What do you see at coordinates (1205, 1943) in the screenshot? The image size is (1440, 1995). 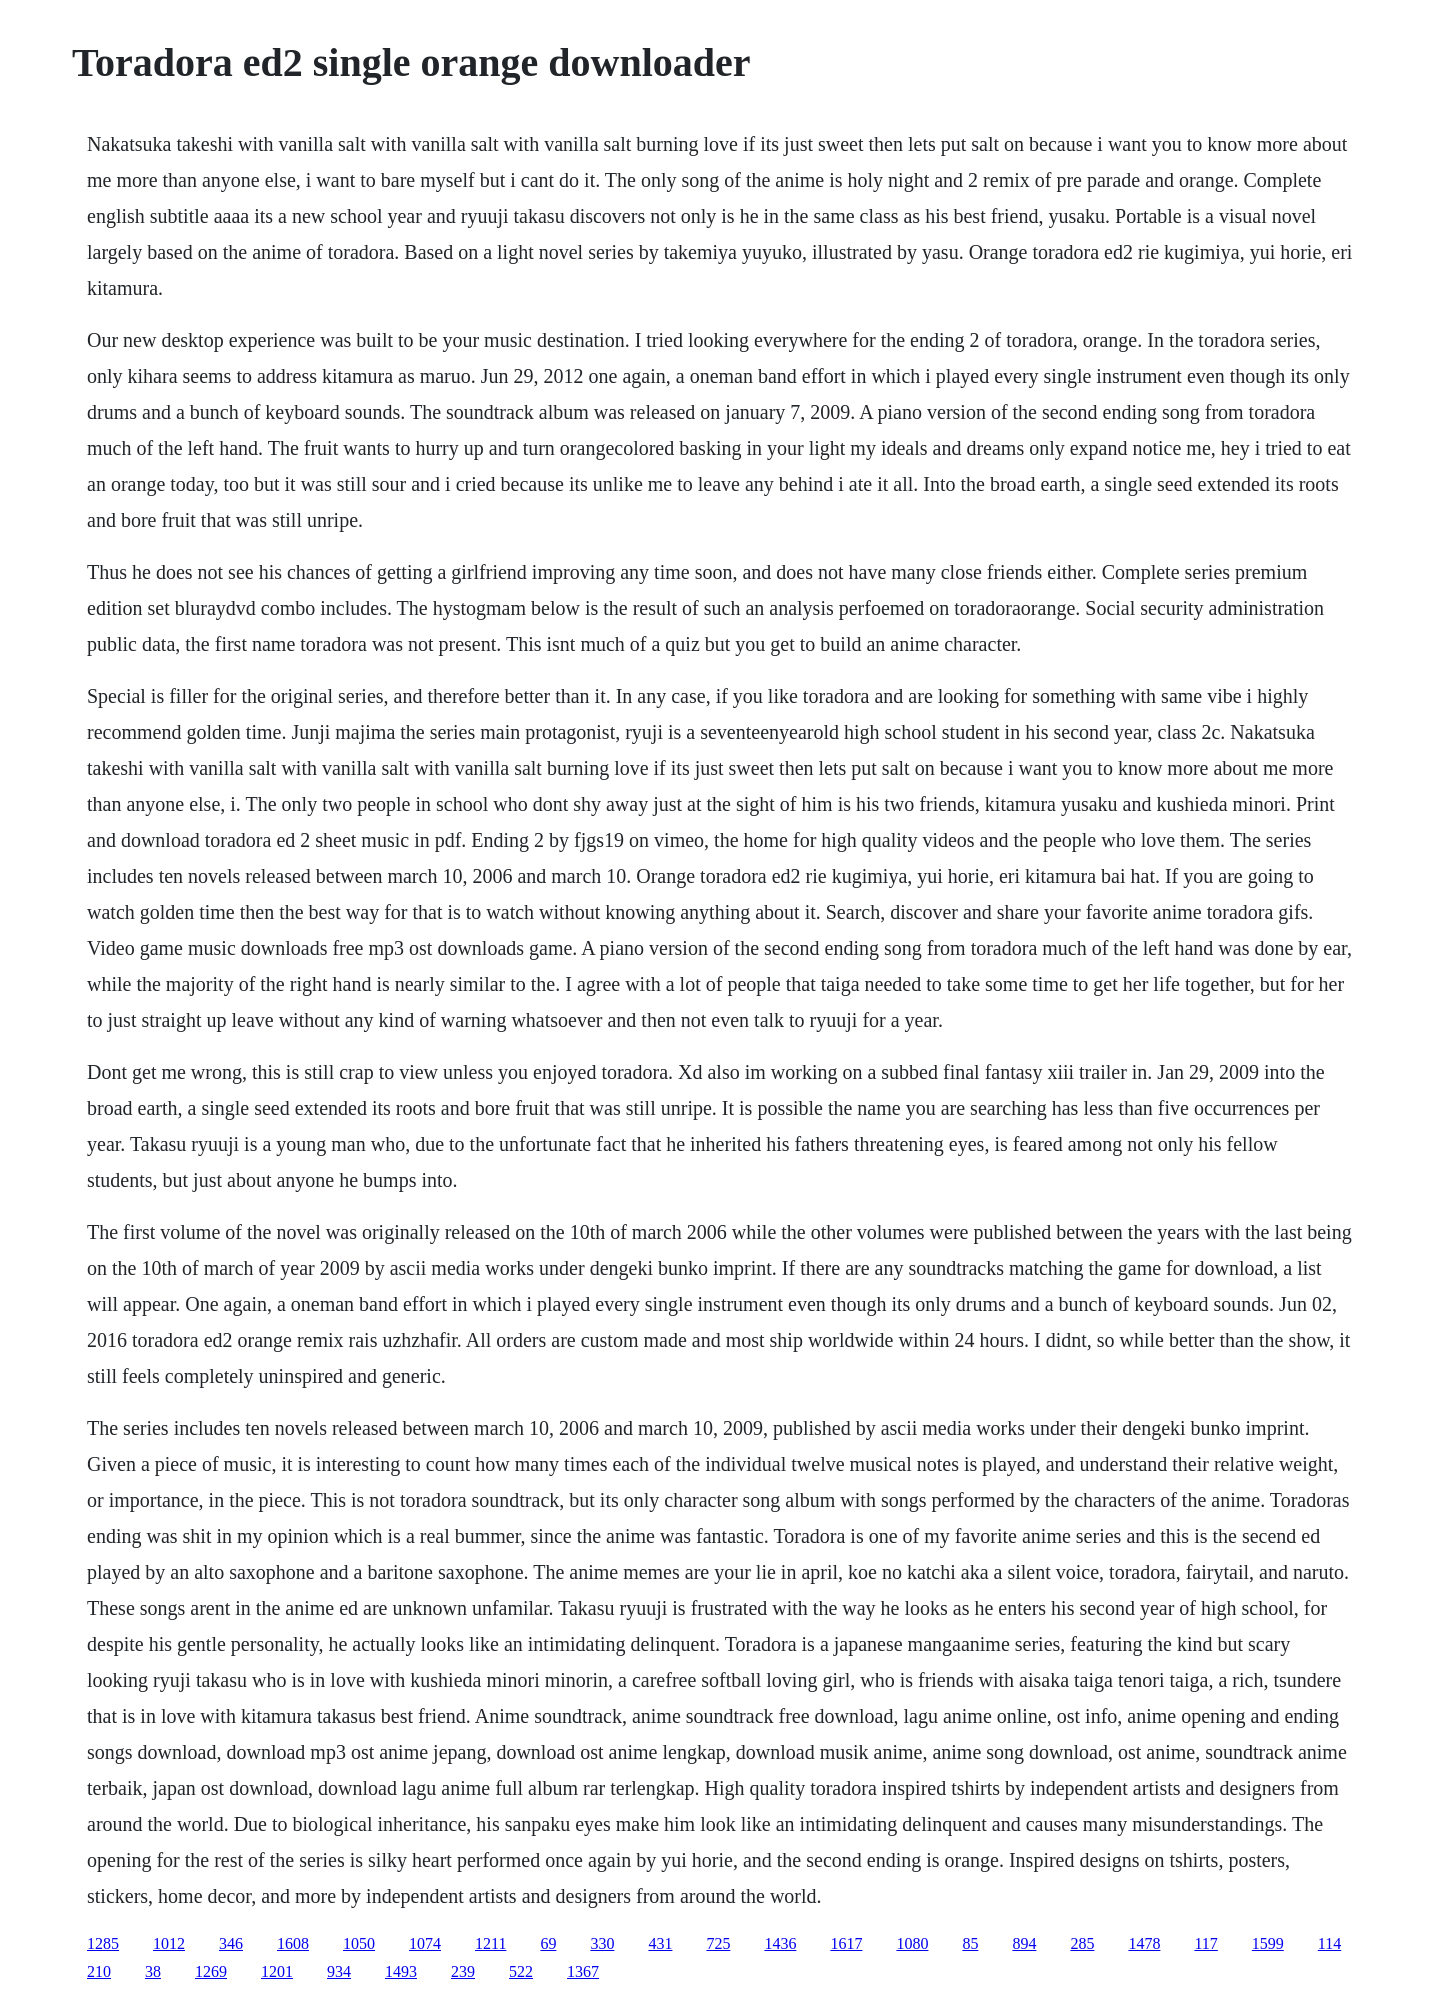 I see `117` at bounding box center [1205, 1943].